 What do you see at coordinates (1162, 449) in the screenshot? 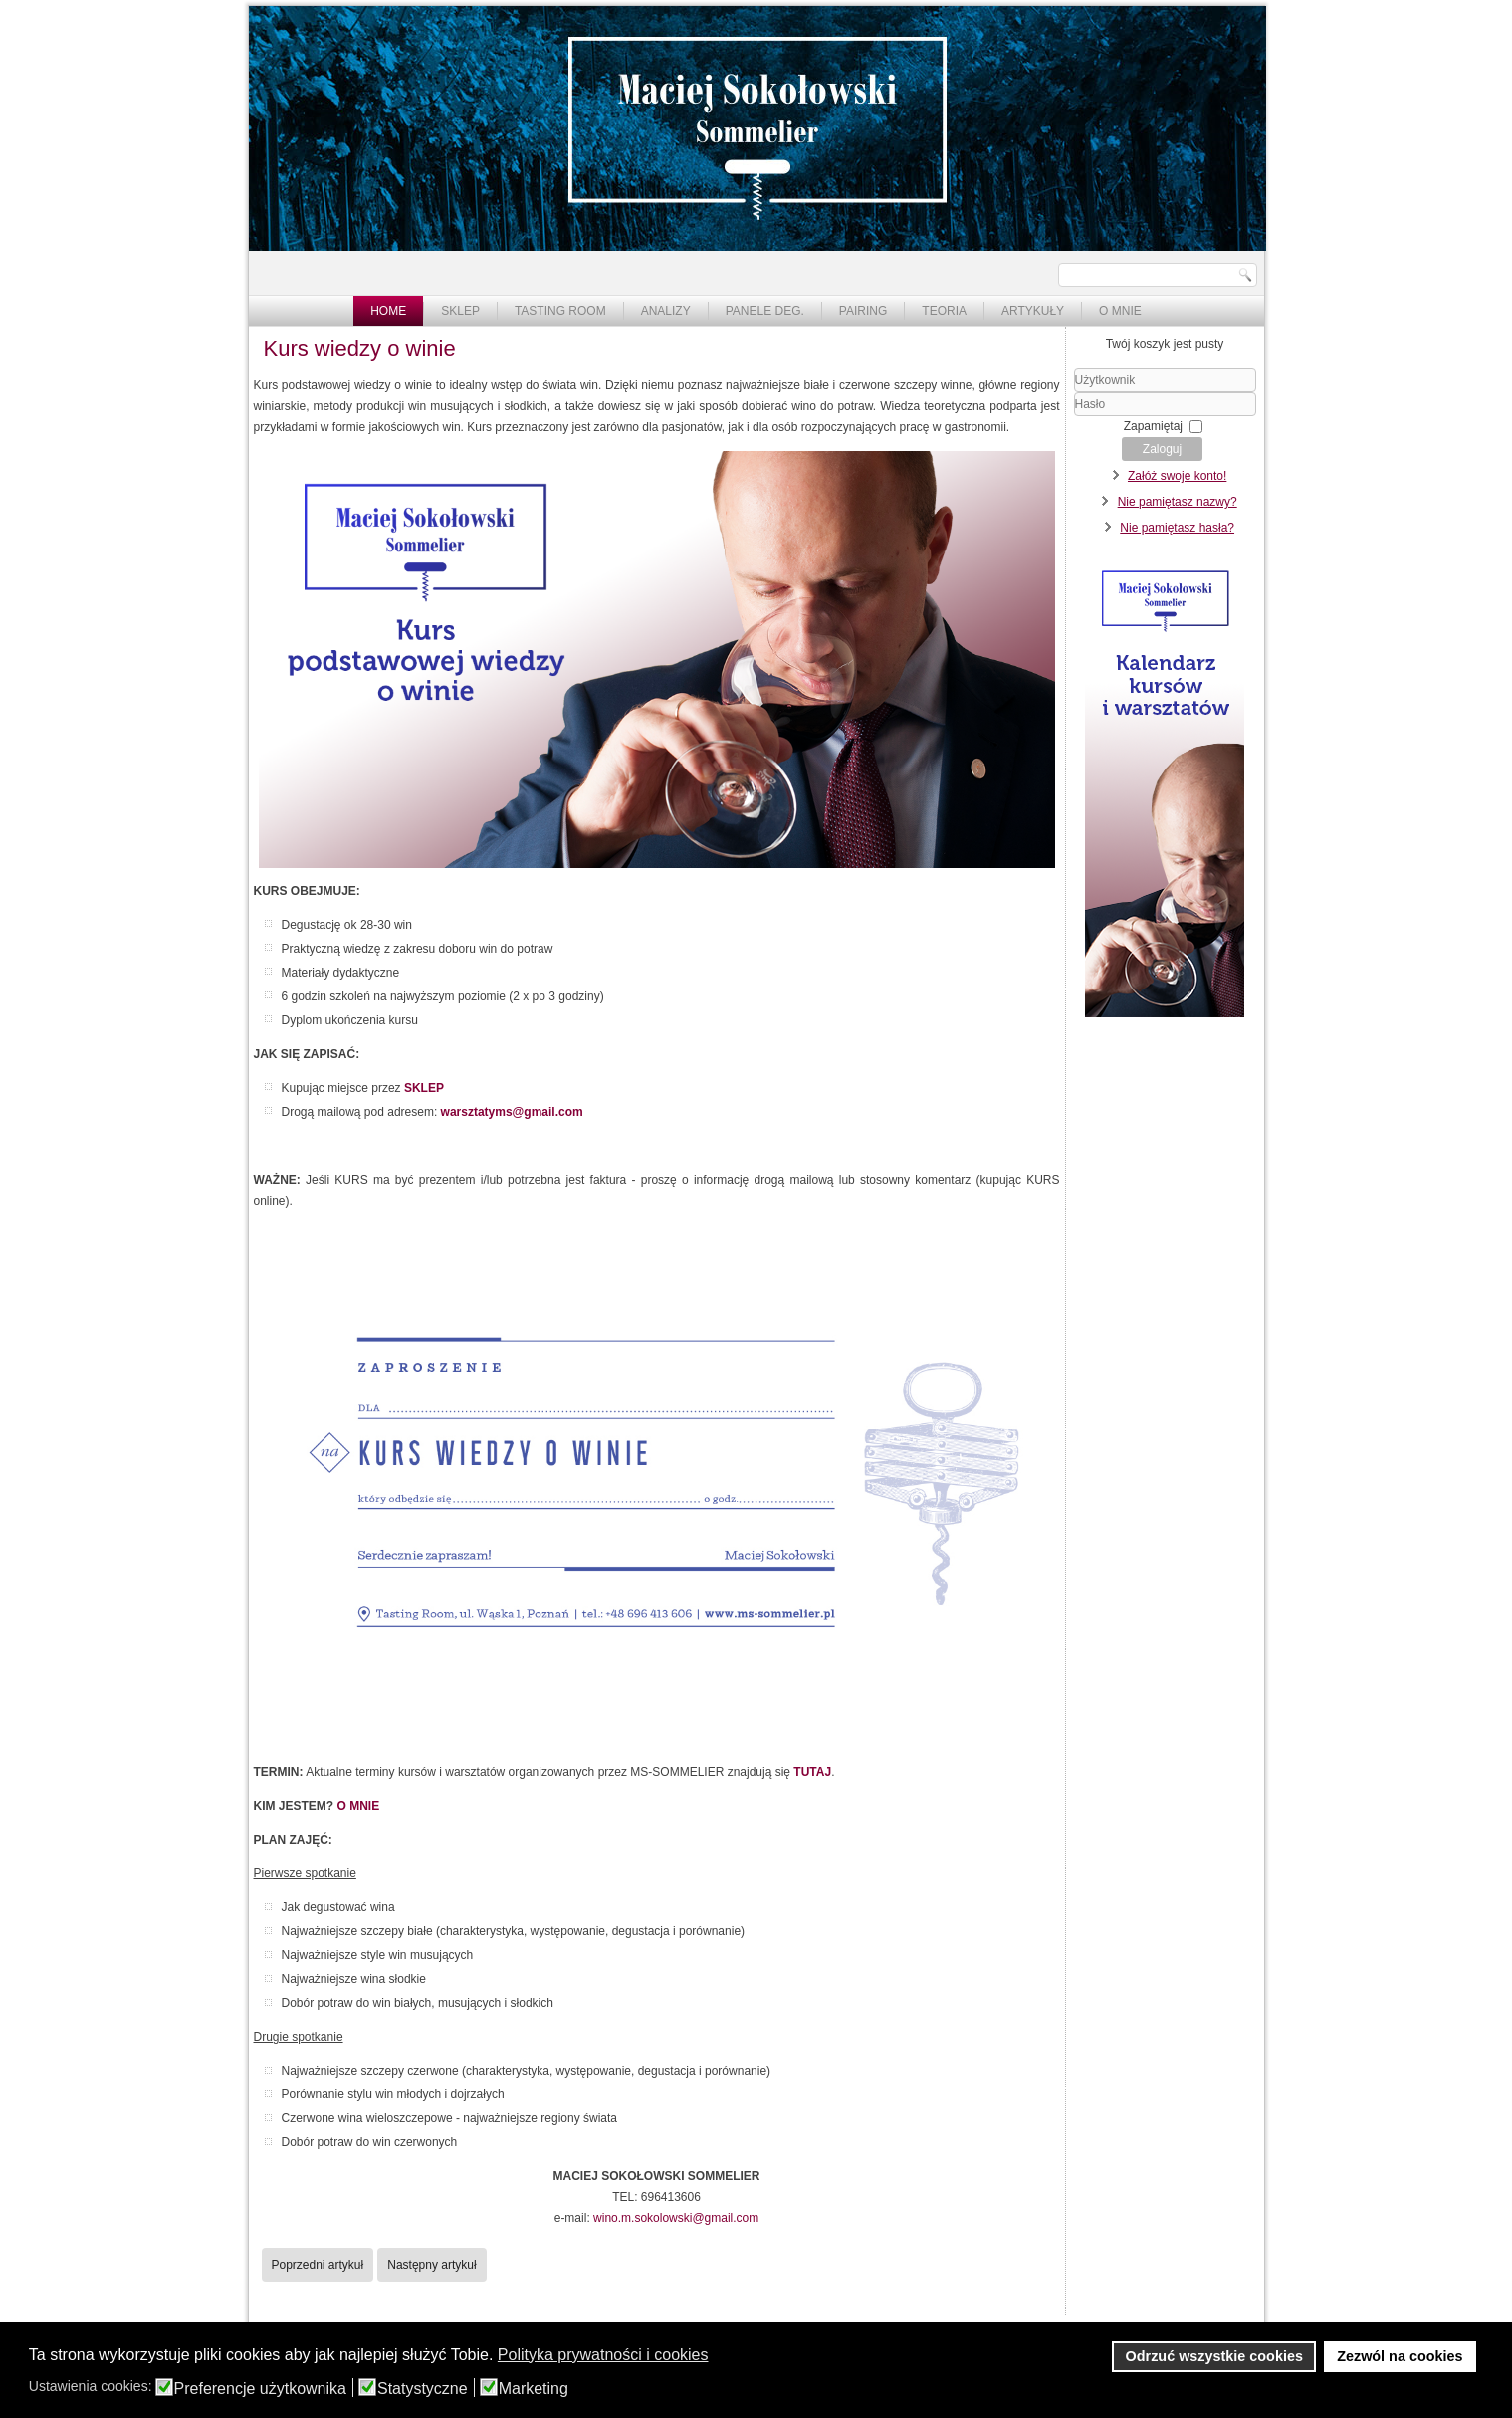
I see `Zaloguj` at bounding box center [1162, 449].